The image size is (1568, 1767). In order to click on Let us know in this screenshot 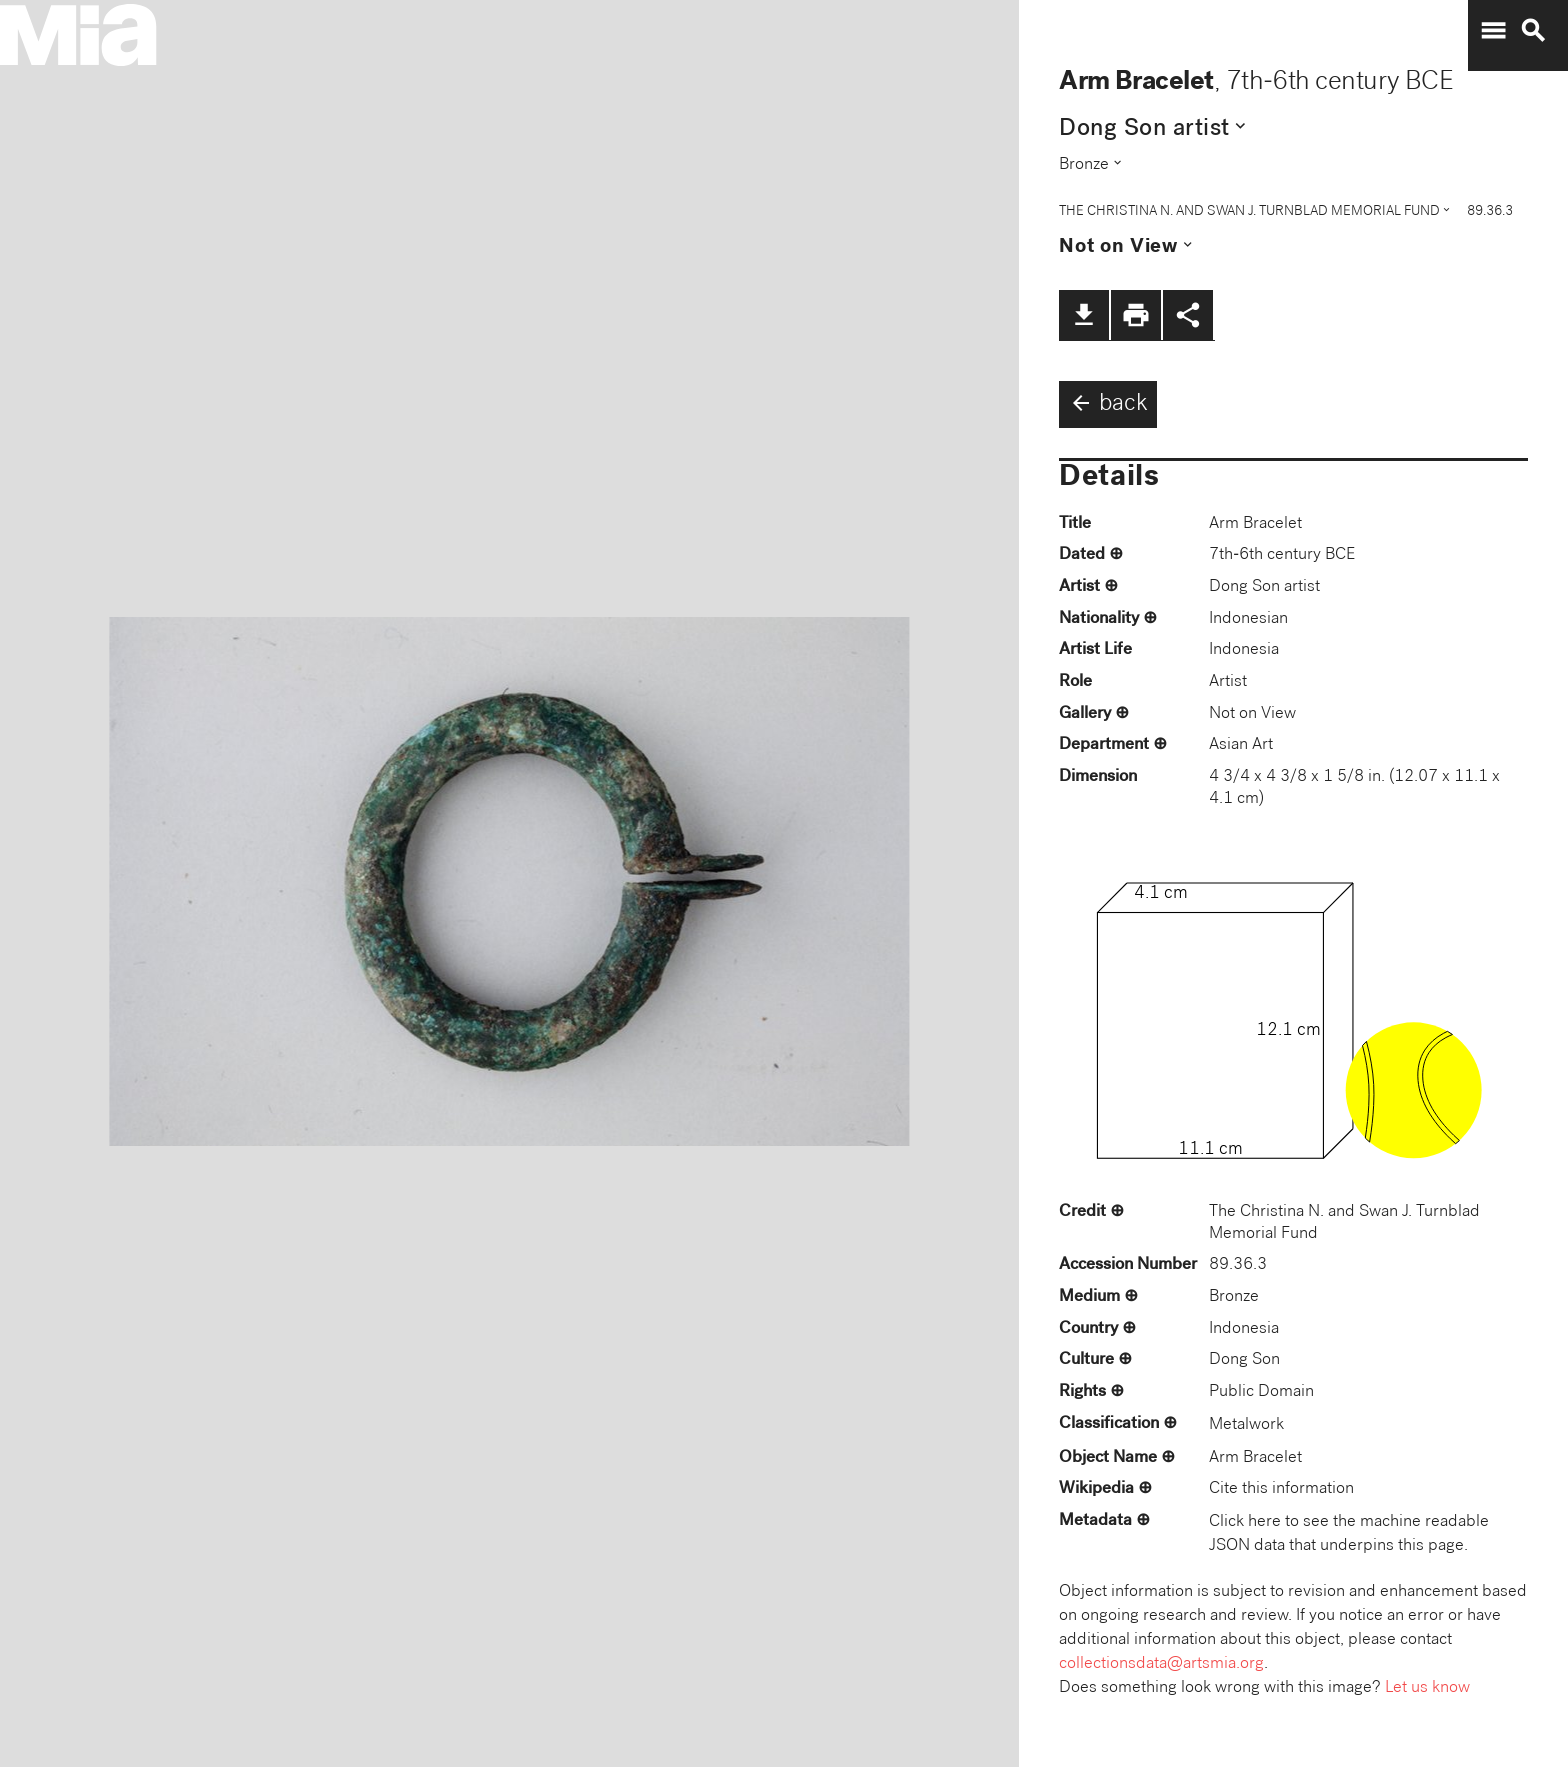, I will do `click(1427, 1688)`.